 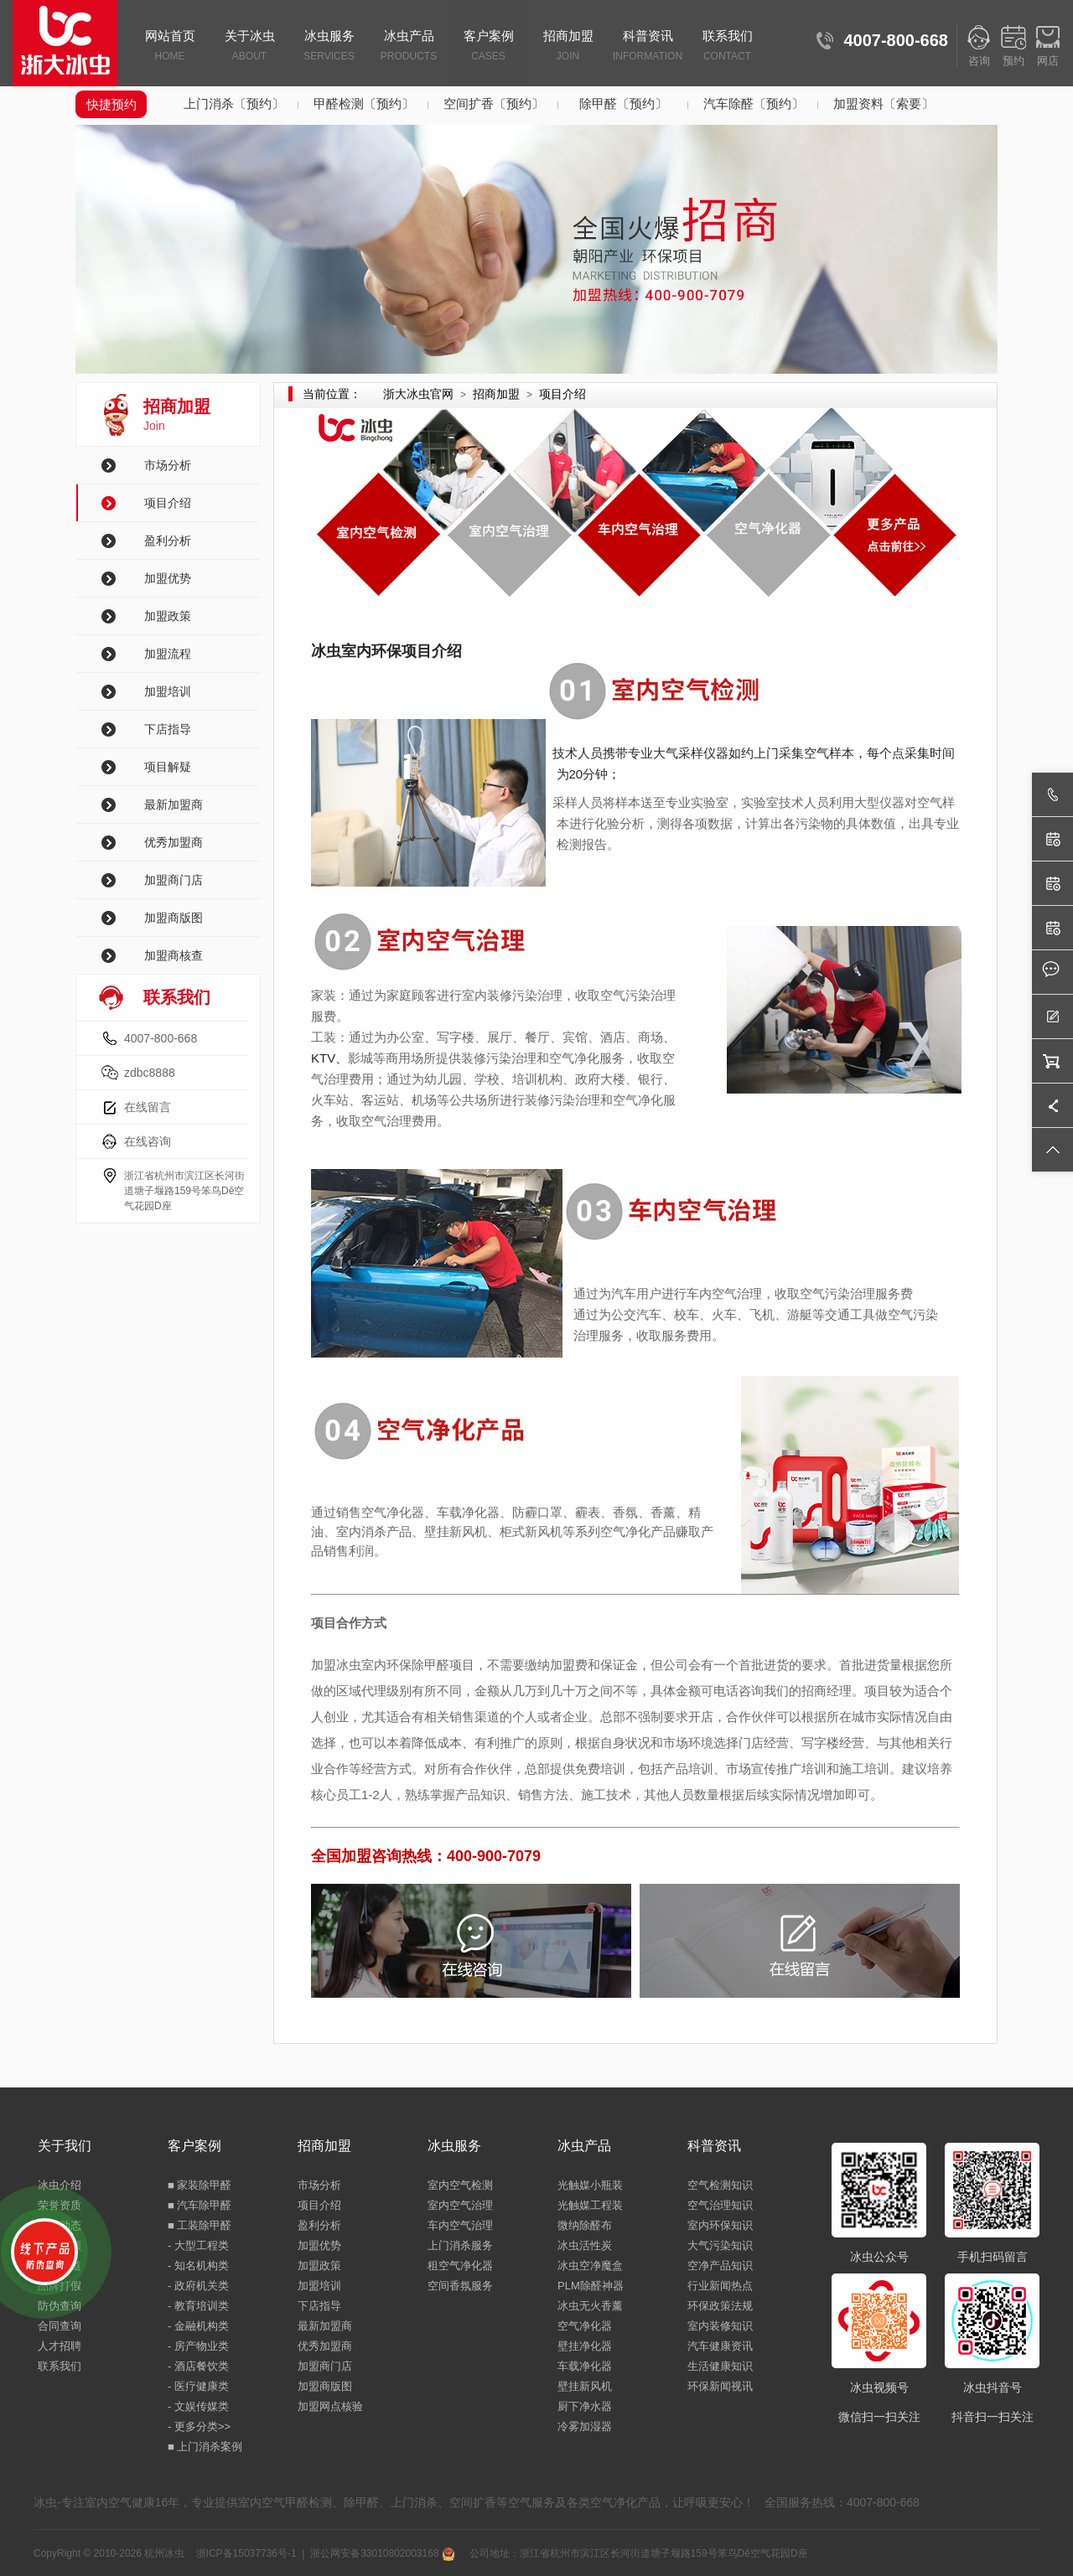 What do you see at coordinates (173, 880) in the screenshot?
I see `加盟商门店` at bounding box center [173, 880].